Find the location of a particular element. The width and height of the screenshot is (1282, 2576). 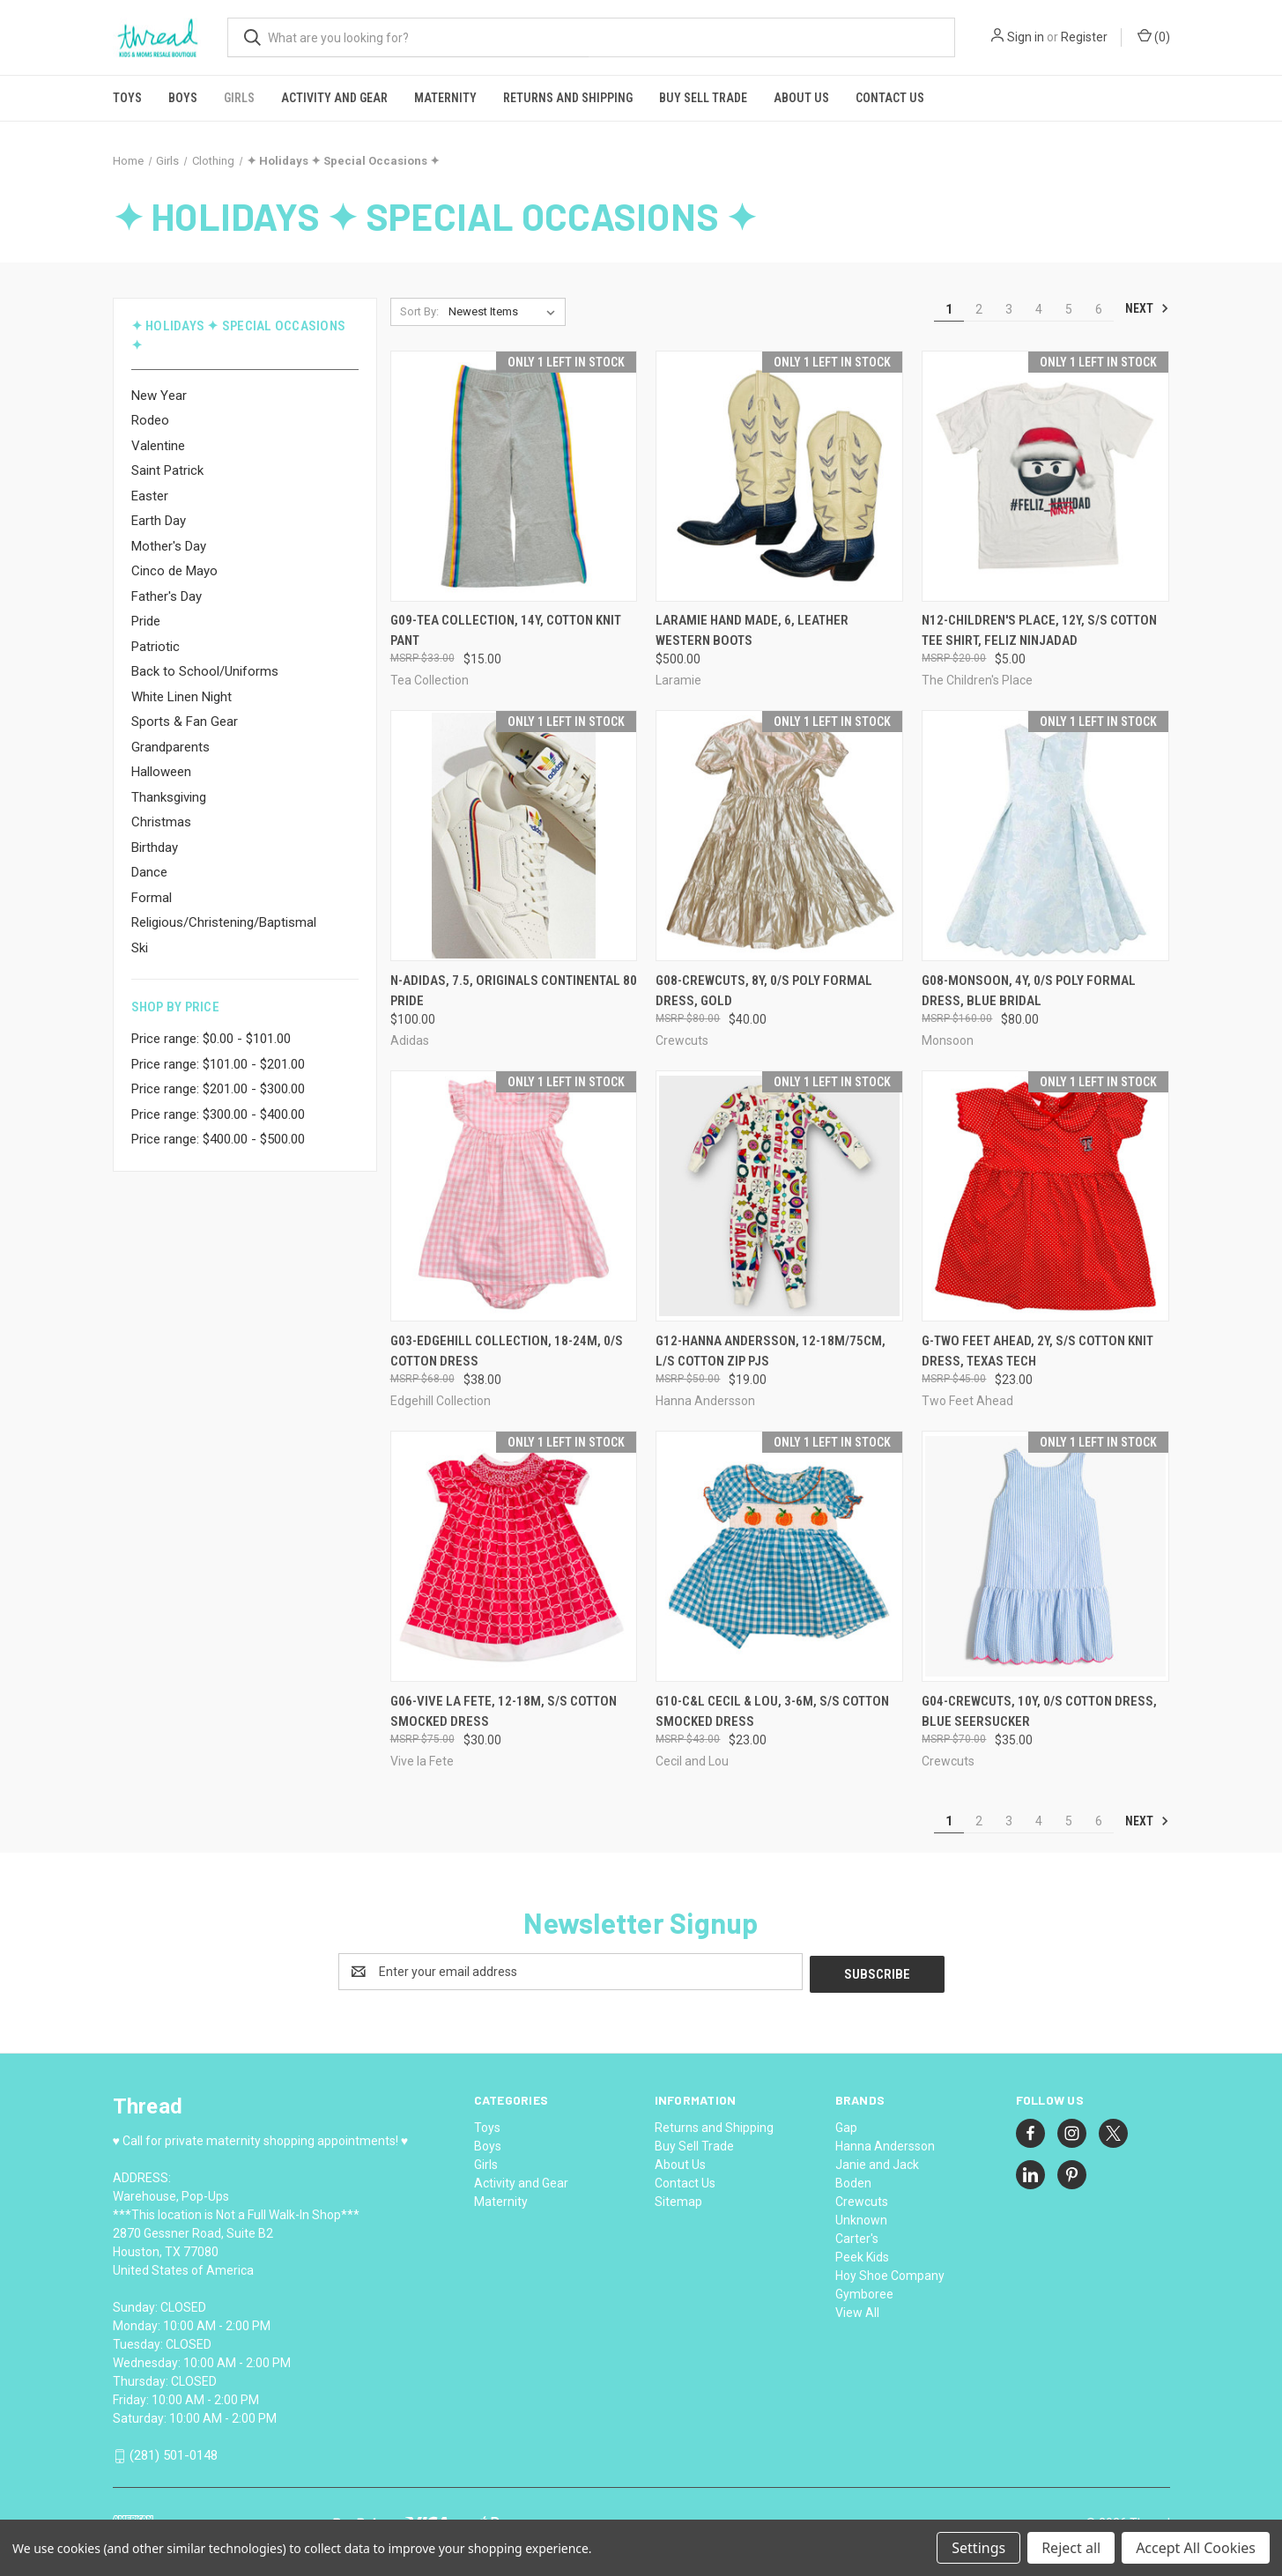

Cinco de Mayo is located at coordinates (174, 571).